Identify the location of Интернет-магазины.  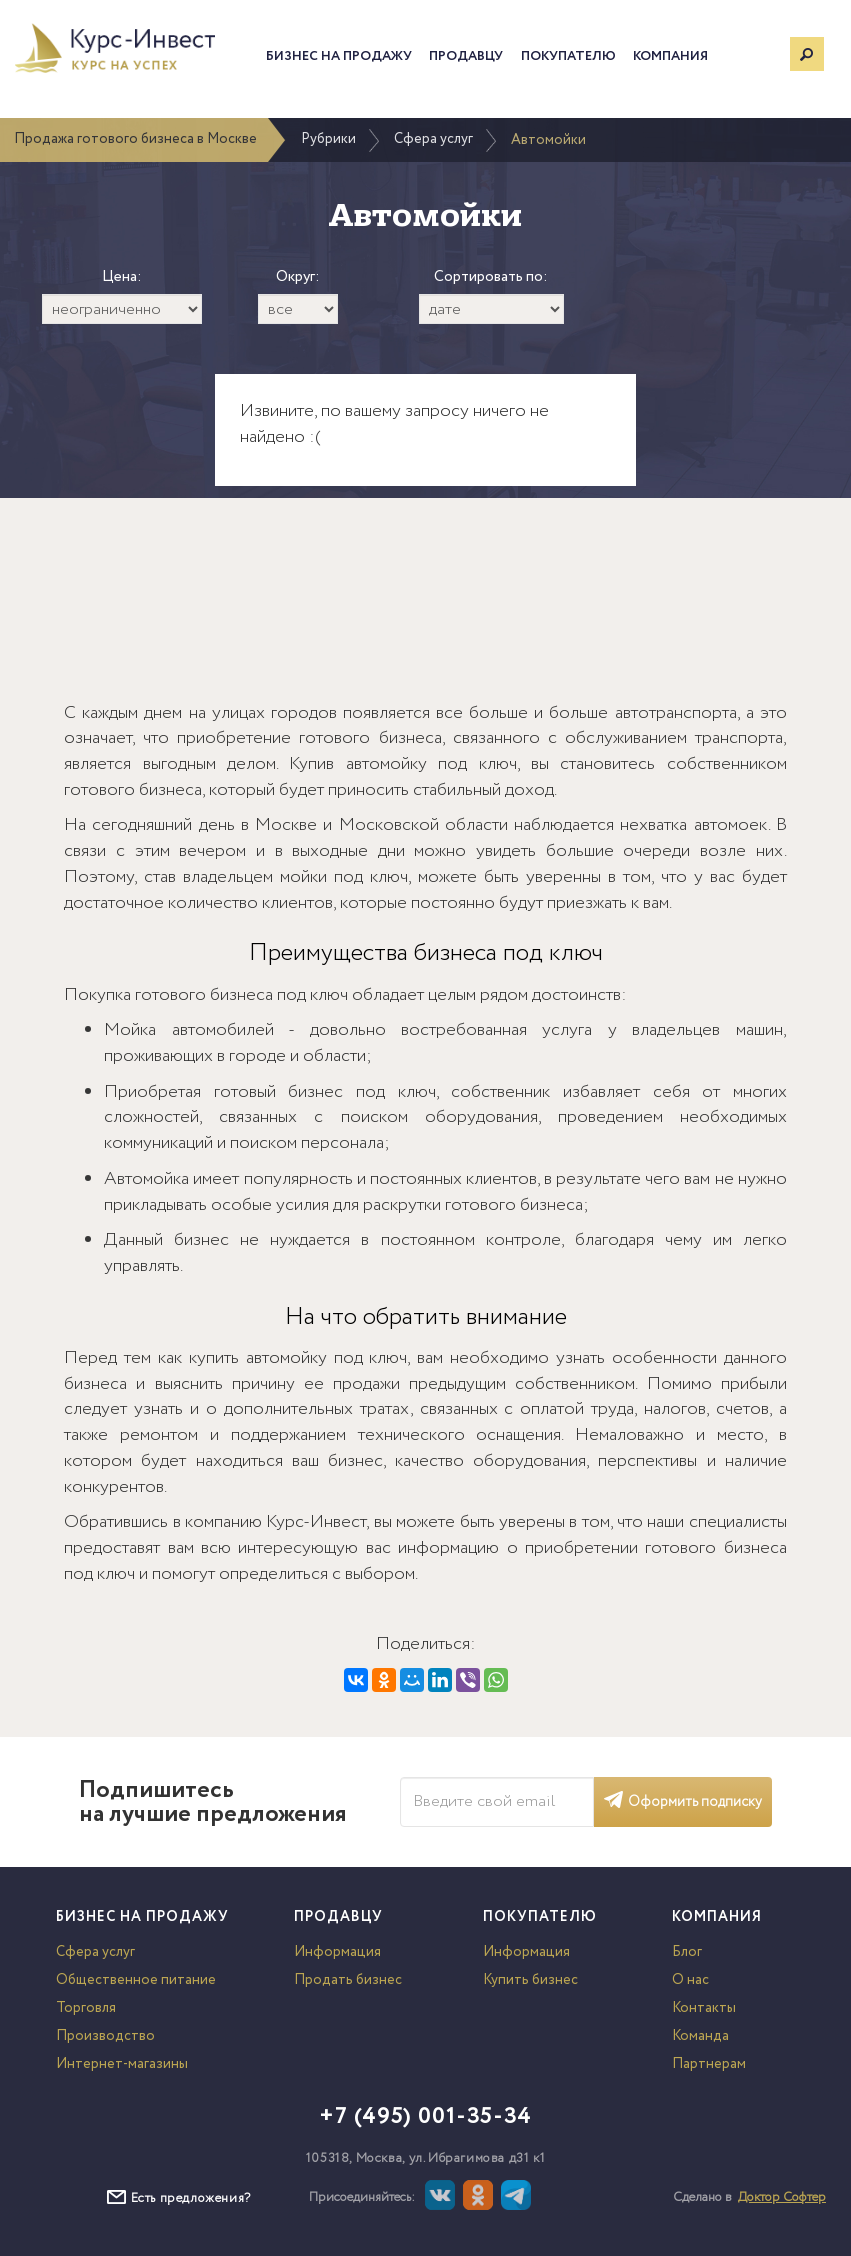
(122, 2064).